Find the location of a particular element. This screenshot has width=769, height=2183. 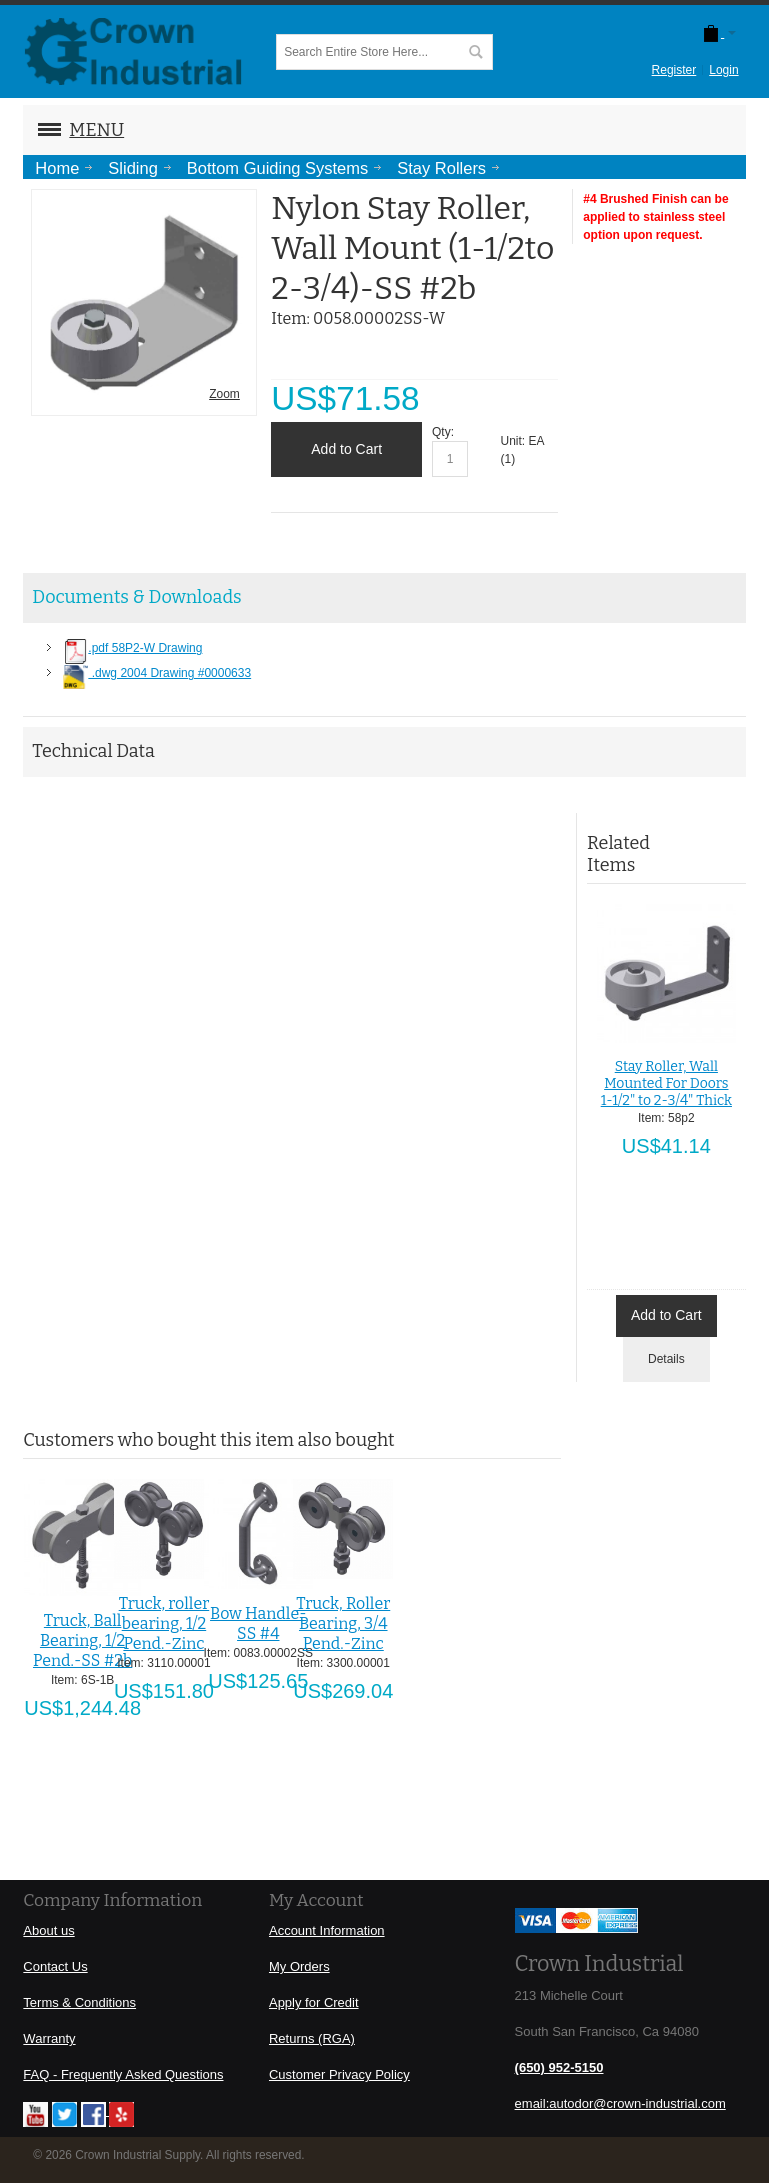

.pdf 58P2-W Drawing is located at coordinates (132, 648).